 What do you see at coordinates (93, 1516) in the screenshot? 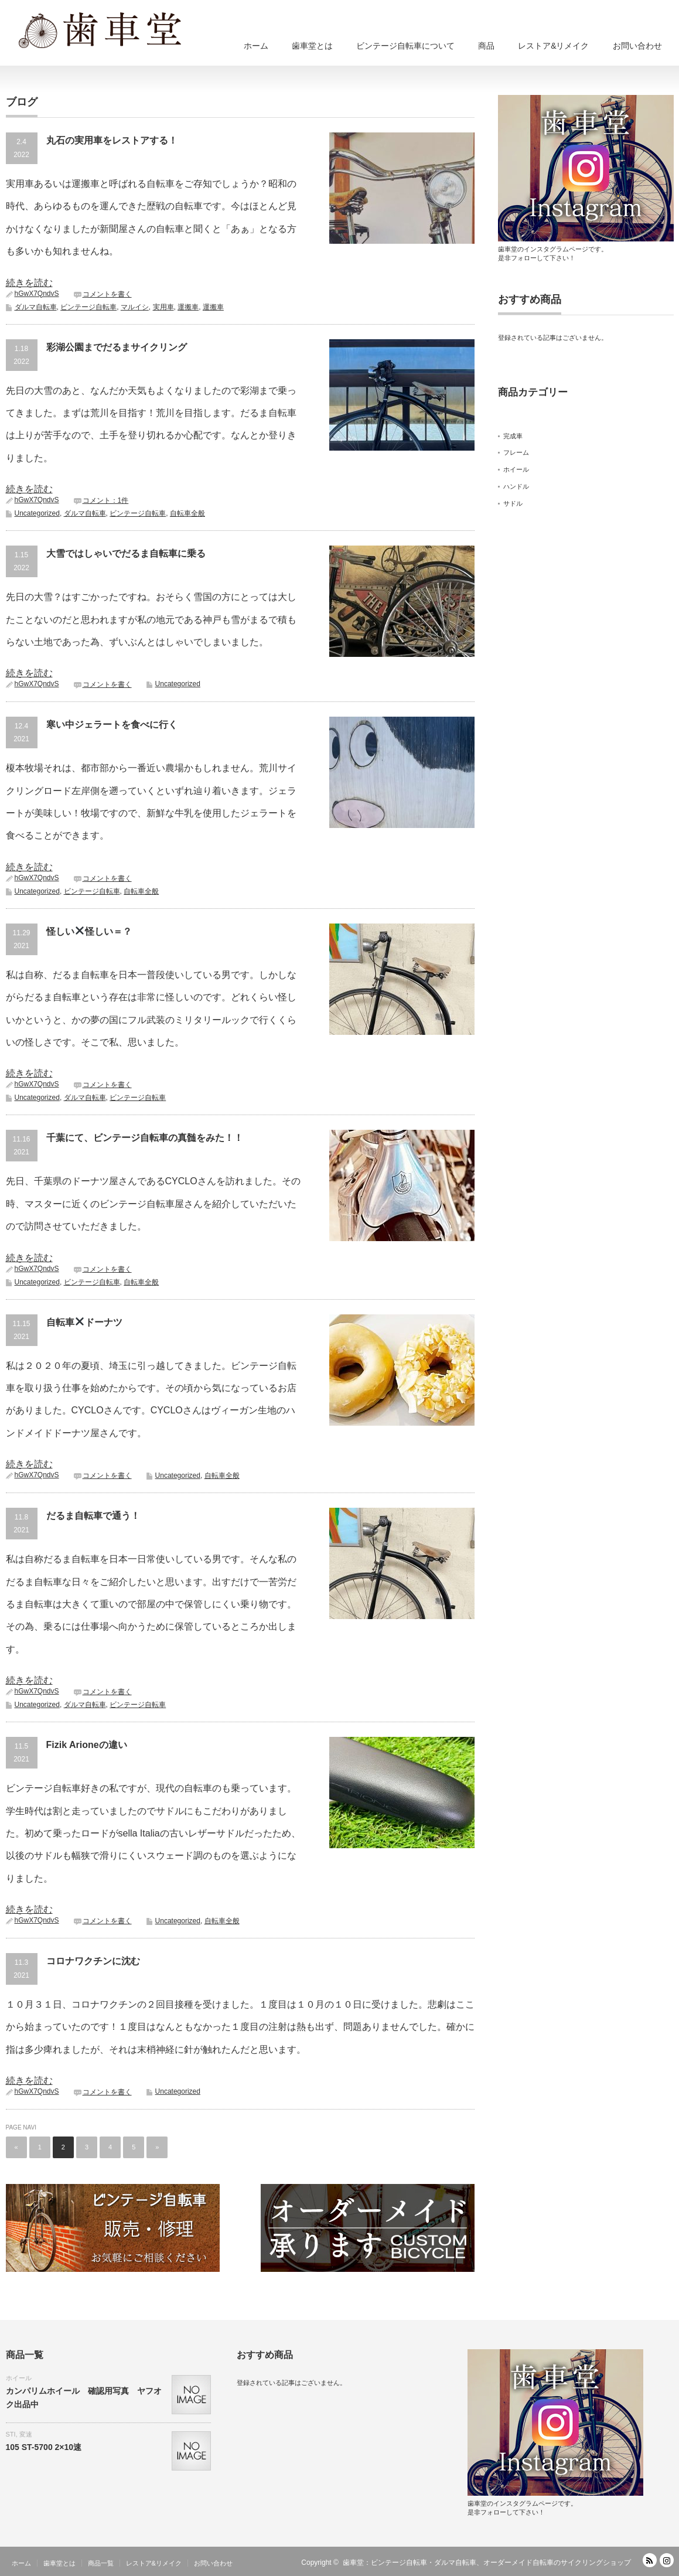
I see `だるま自転車で通う！` at bounding box center [93, 1516].